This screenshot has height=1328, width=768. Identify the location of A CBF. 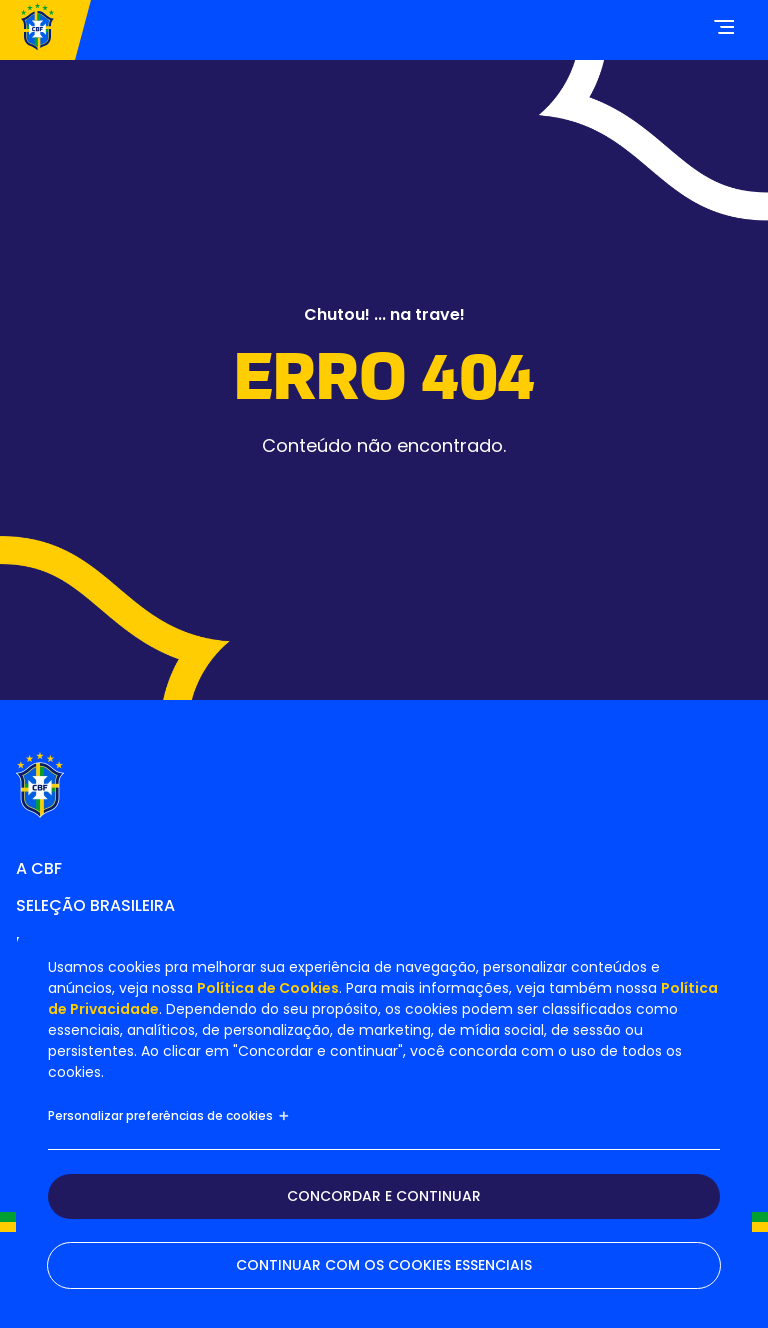
(39, 868).